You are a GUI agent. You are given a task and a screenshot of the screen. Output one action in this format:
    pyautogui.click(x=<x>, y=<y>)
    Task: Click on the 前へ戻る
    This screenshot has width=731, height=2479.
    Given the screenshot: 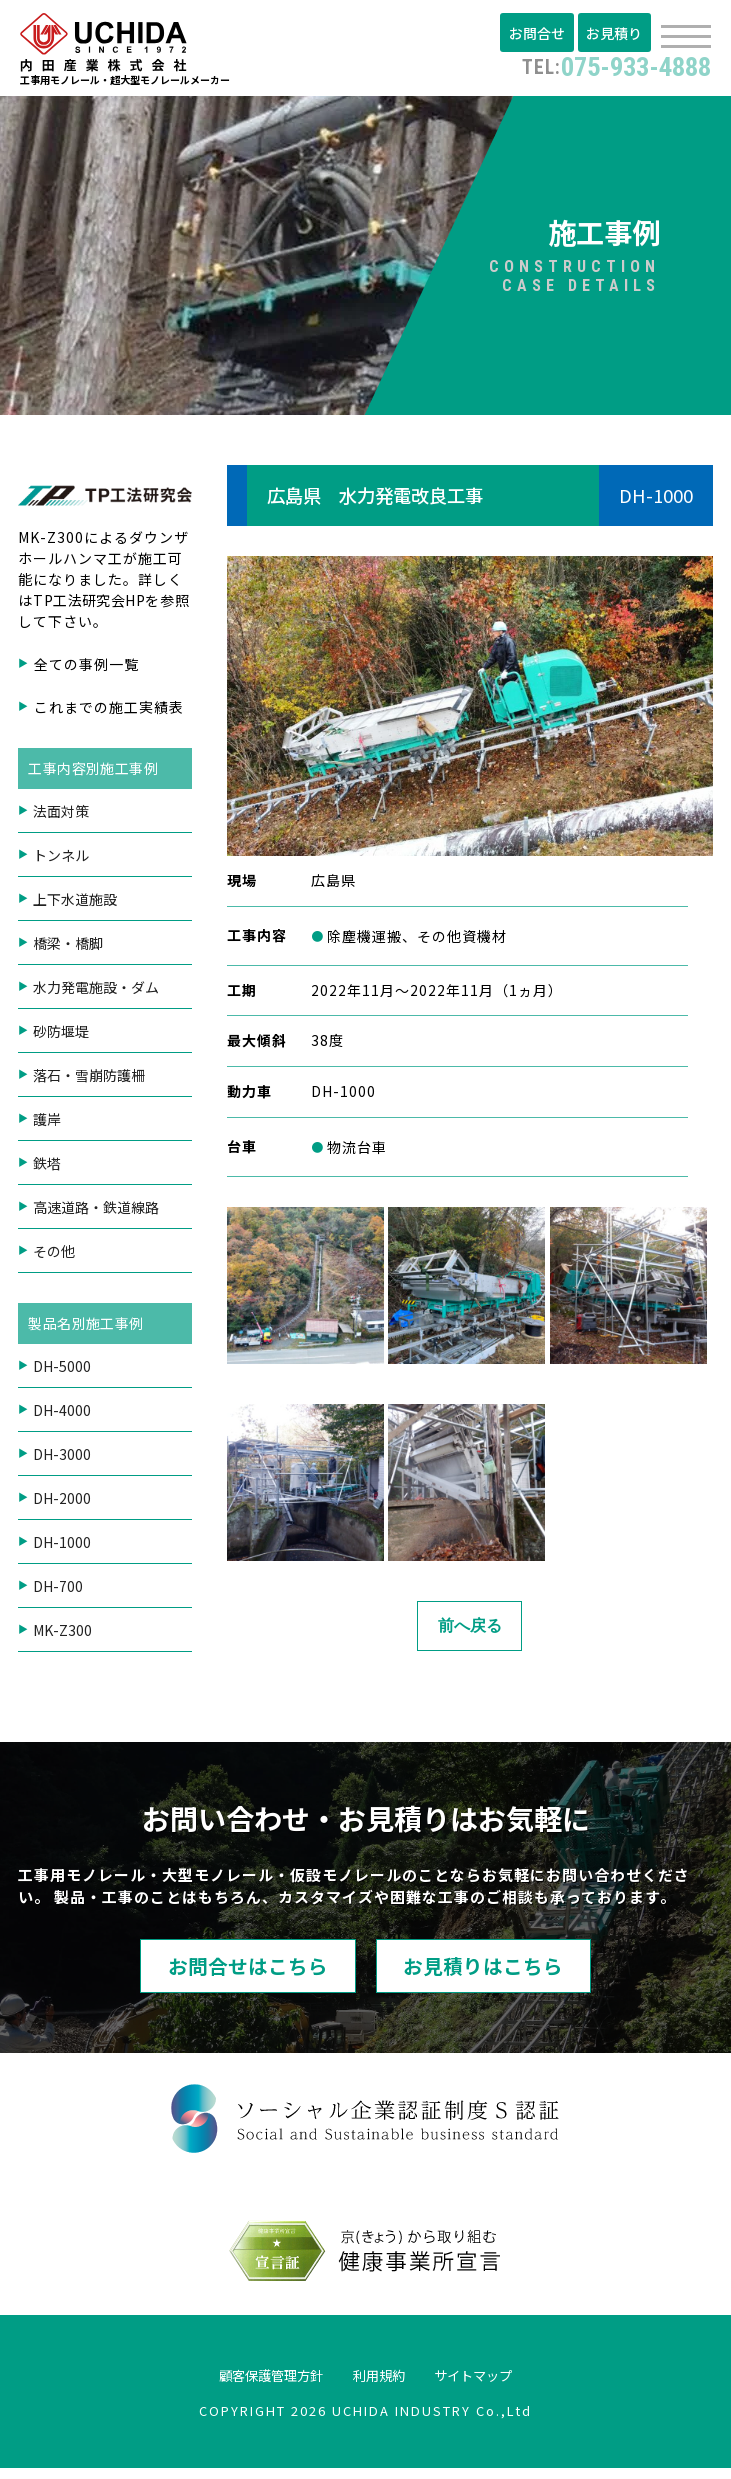 What is the action you would take?
    pyautogui.click(x=470, y=1630)
    